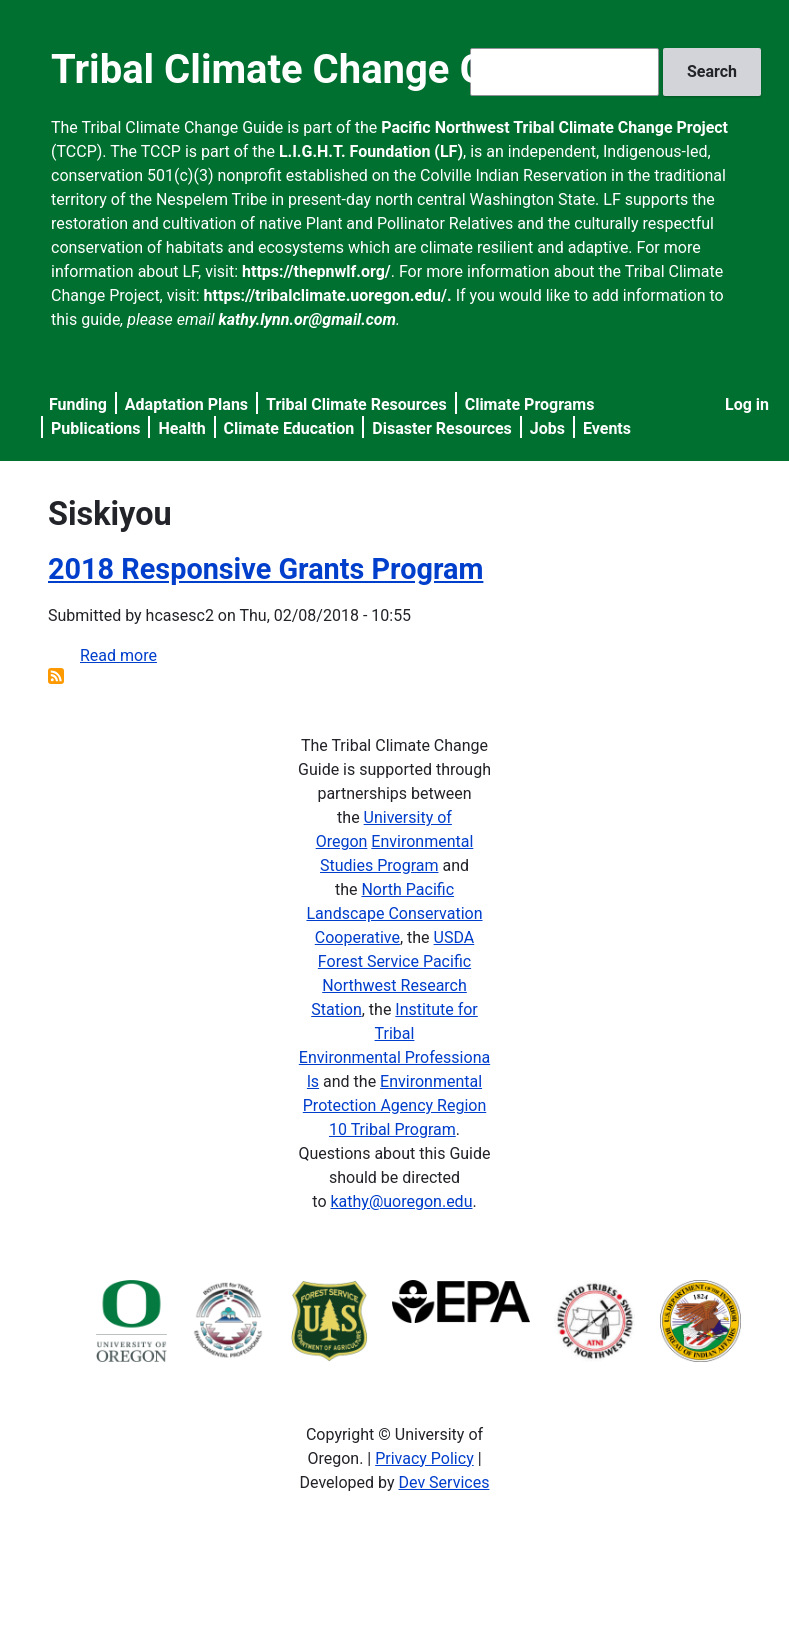 Image resolution: width=789 pixels, height=1642 pixels. Describe the element at coordinates (316, 271) in the screenshot. I see `https://thepnwlf.org/` at that location.